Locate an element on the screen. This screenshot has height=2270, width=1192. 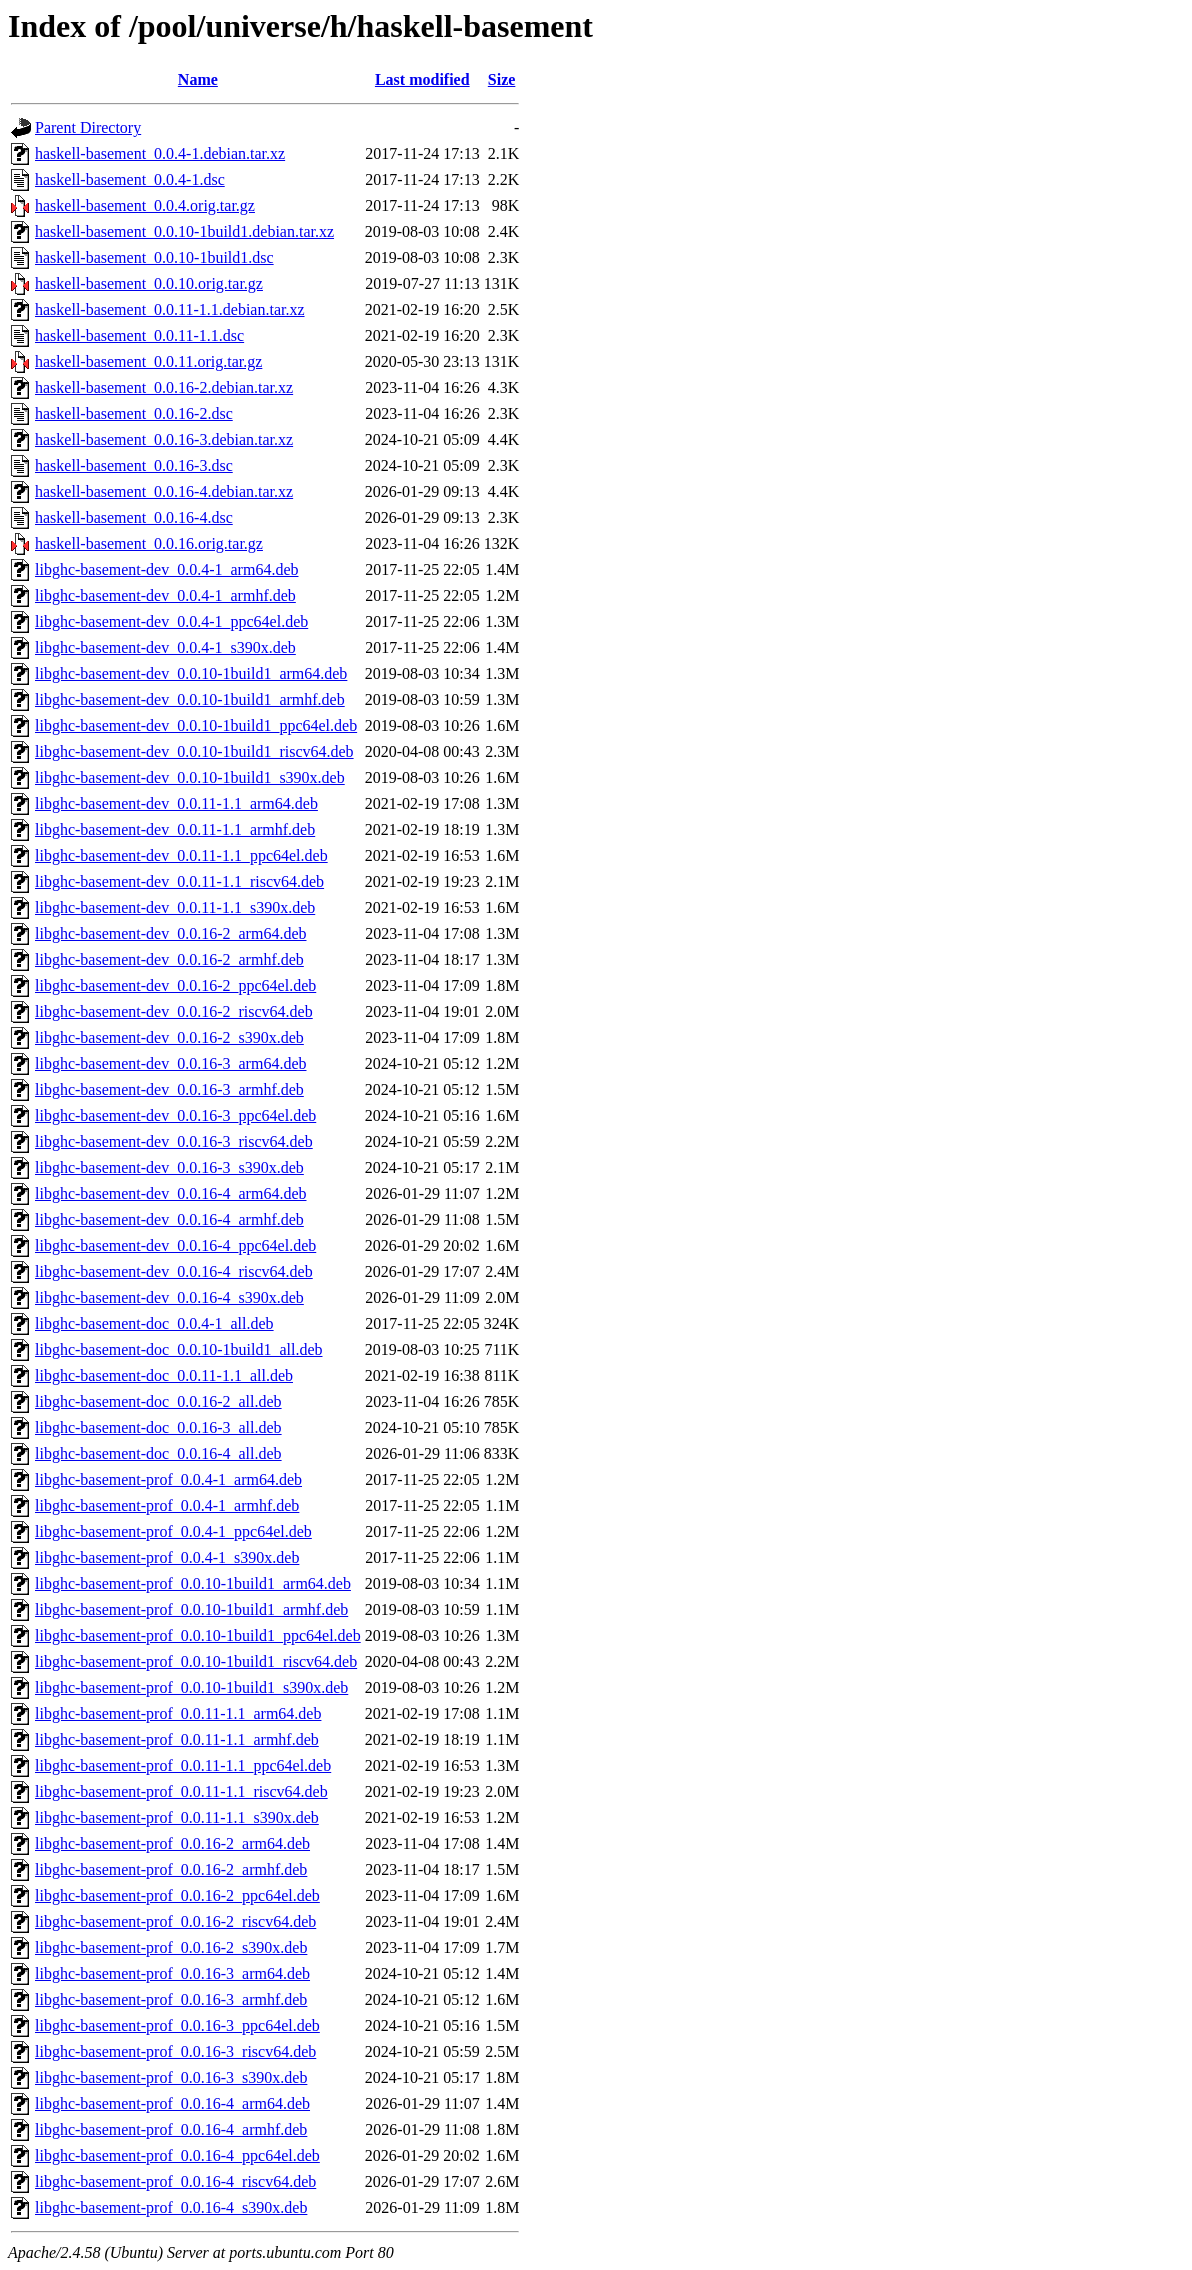
libghc-basement-dev_0.0.4-1_ppc64el.deb is located at coordinates (171, 621).